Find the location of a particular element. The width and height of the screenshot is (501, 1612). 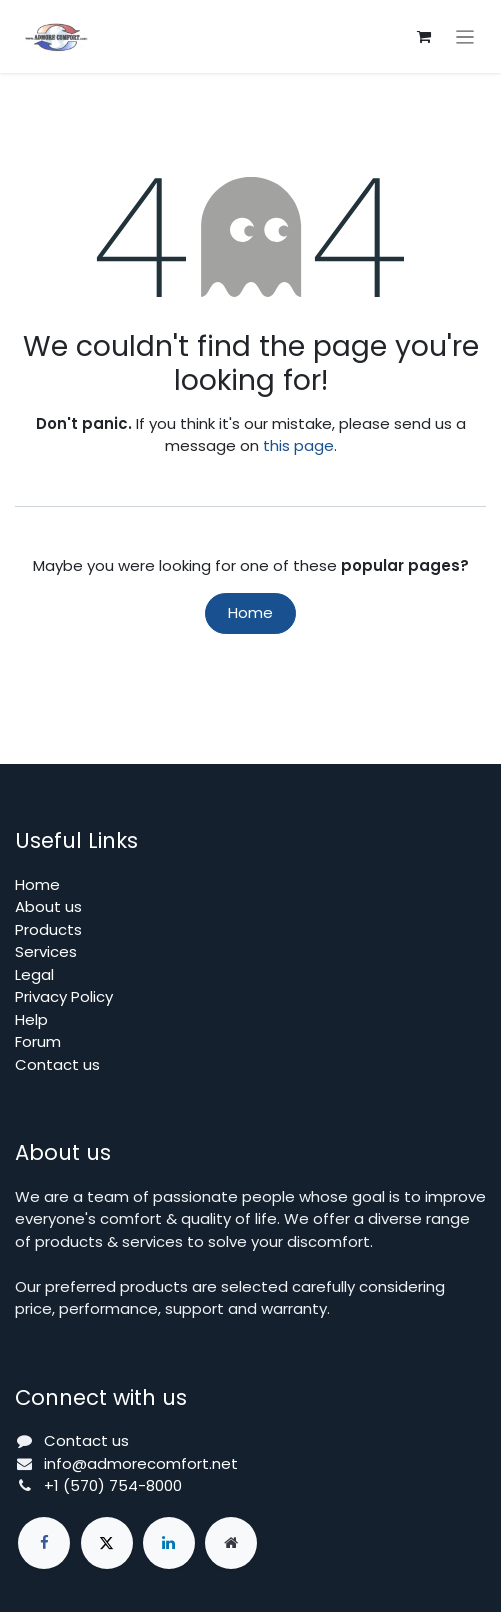

[eCommerce cart] is located at coordinates (424, 37).